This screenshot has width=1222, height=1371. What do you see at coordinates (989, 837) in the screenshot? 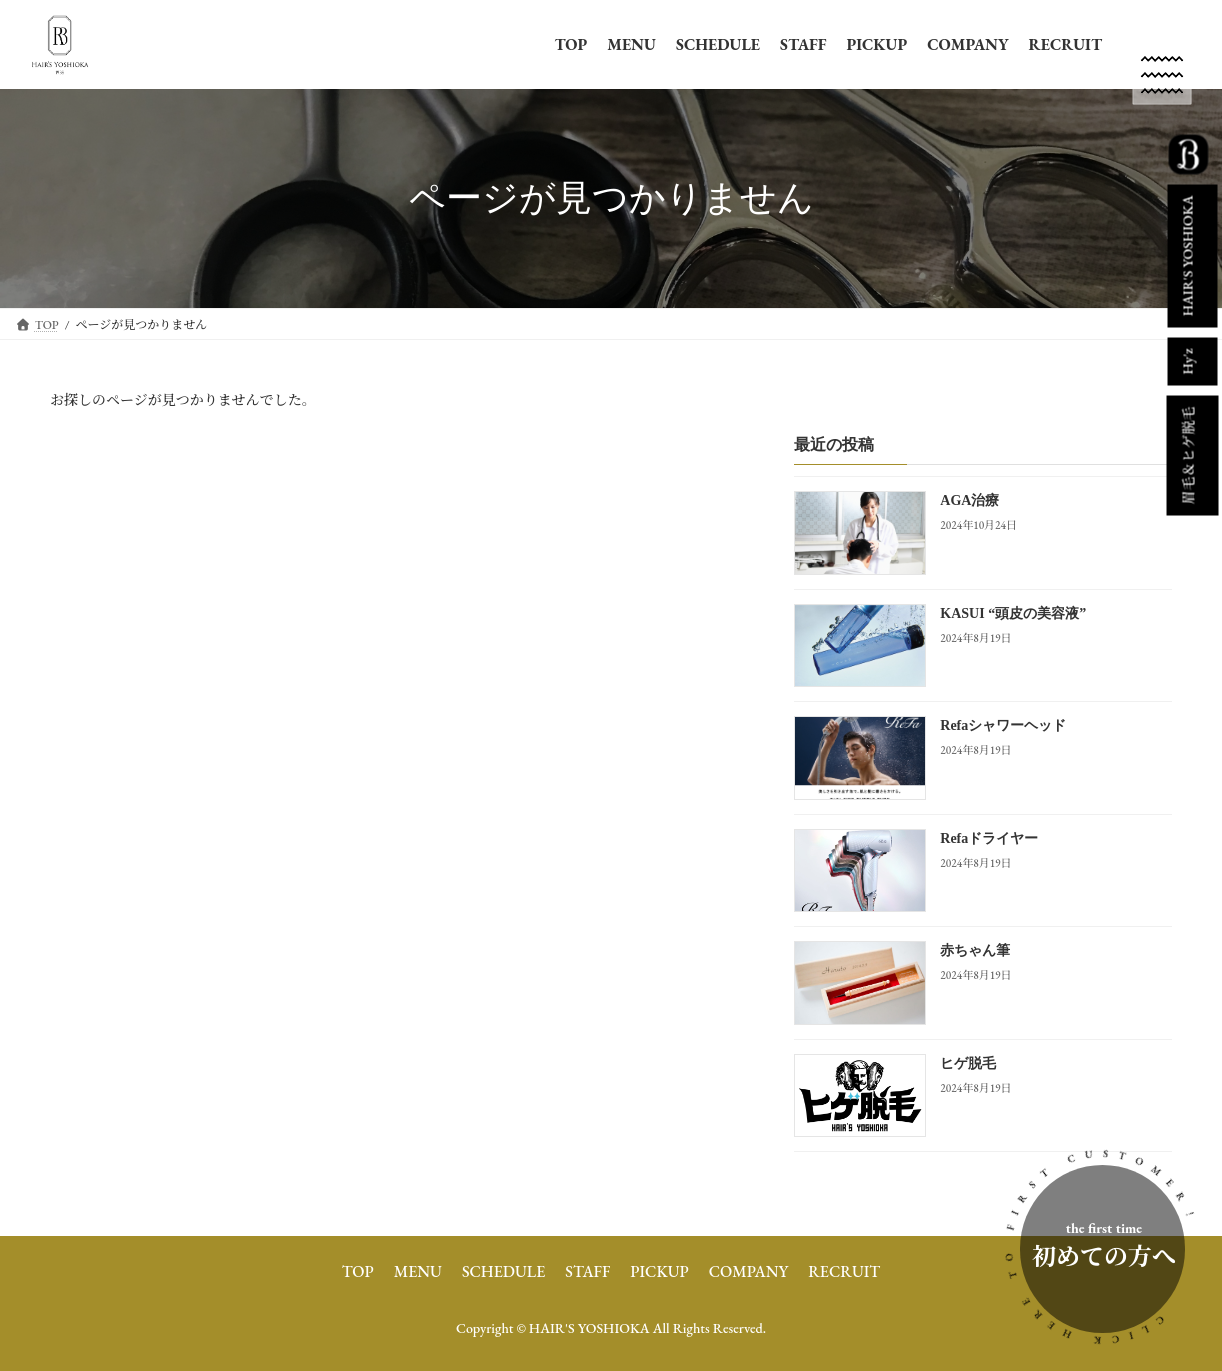
I see `Refaドライヤー` at bounding box center [989, 837].